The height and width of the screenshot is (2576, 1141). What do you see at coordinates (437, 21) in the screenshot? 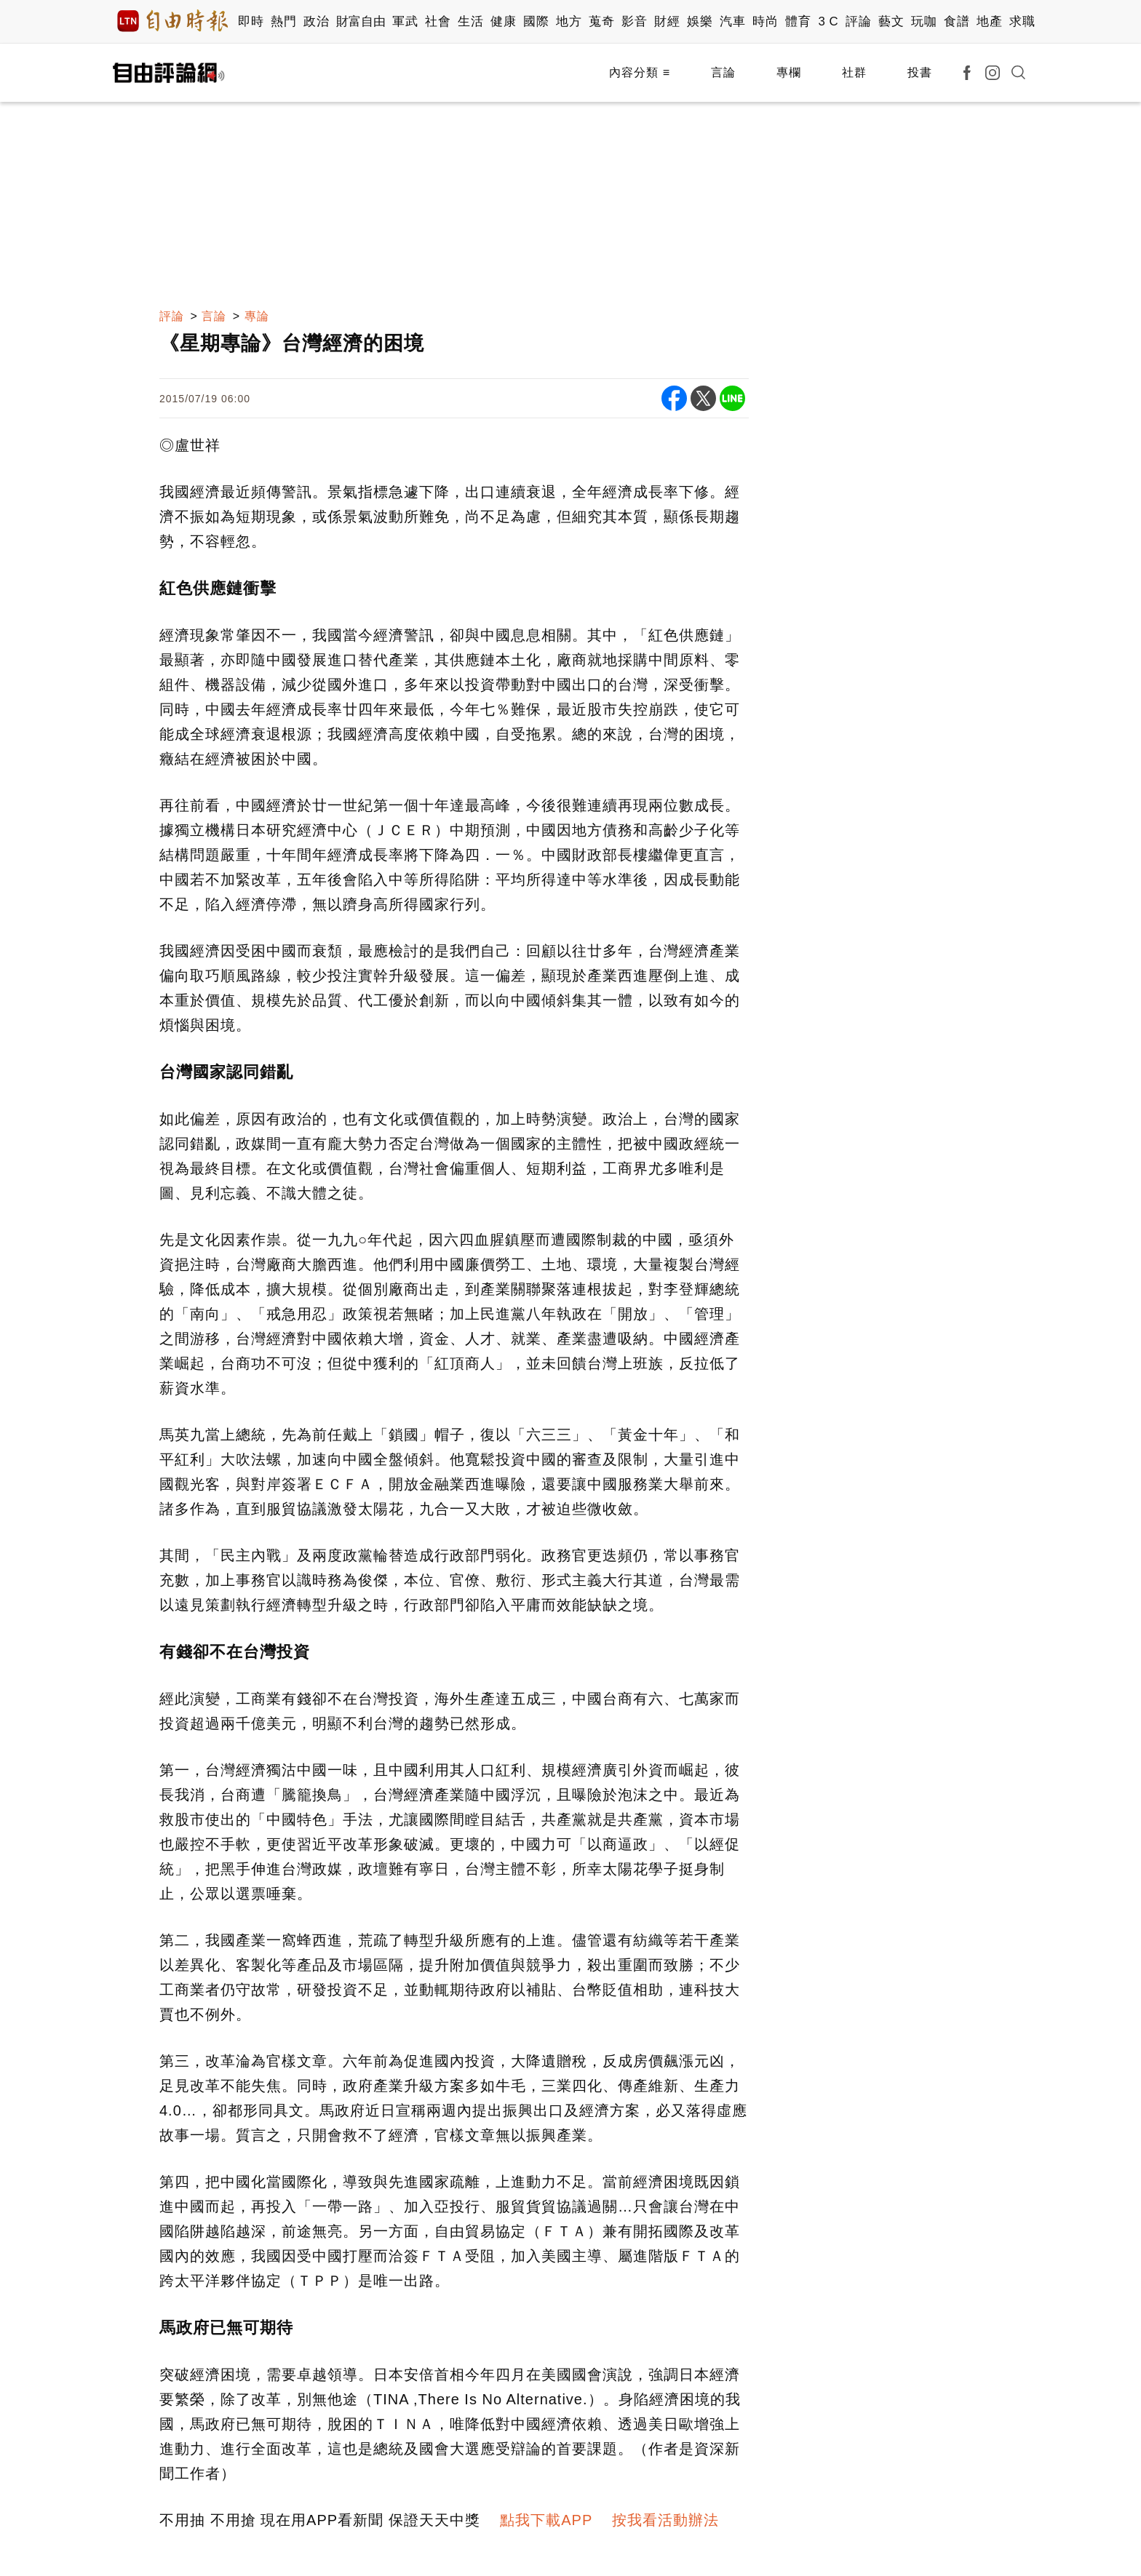
I see `社會` at bounding box center [437, 21].